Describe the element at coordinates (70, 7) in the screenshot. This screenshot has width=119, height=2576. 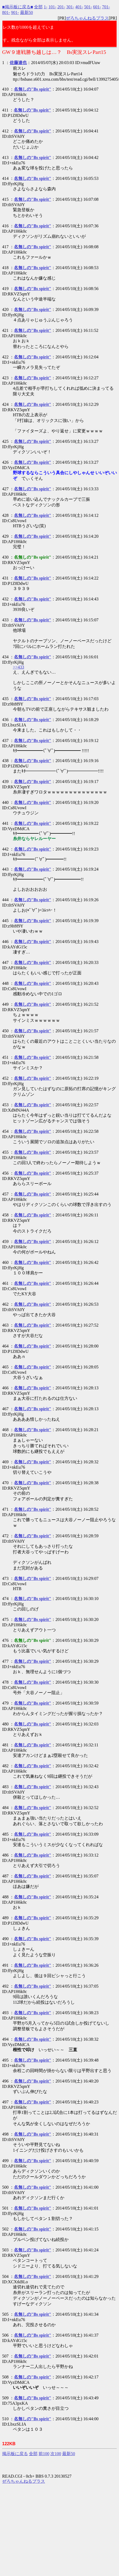
I see `301-` at that location.